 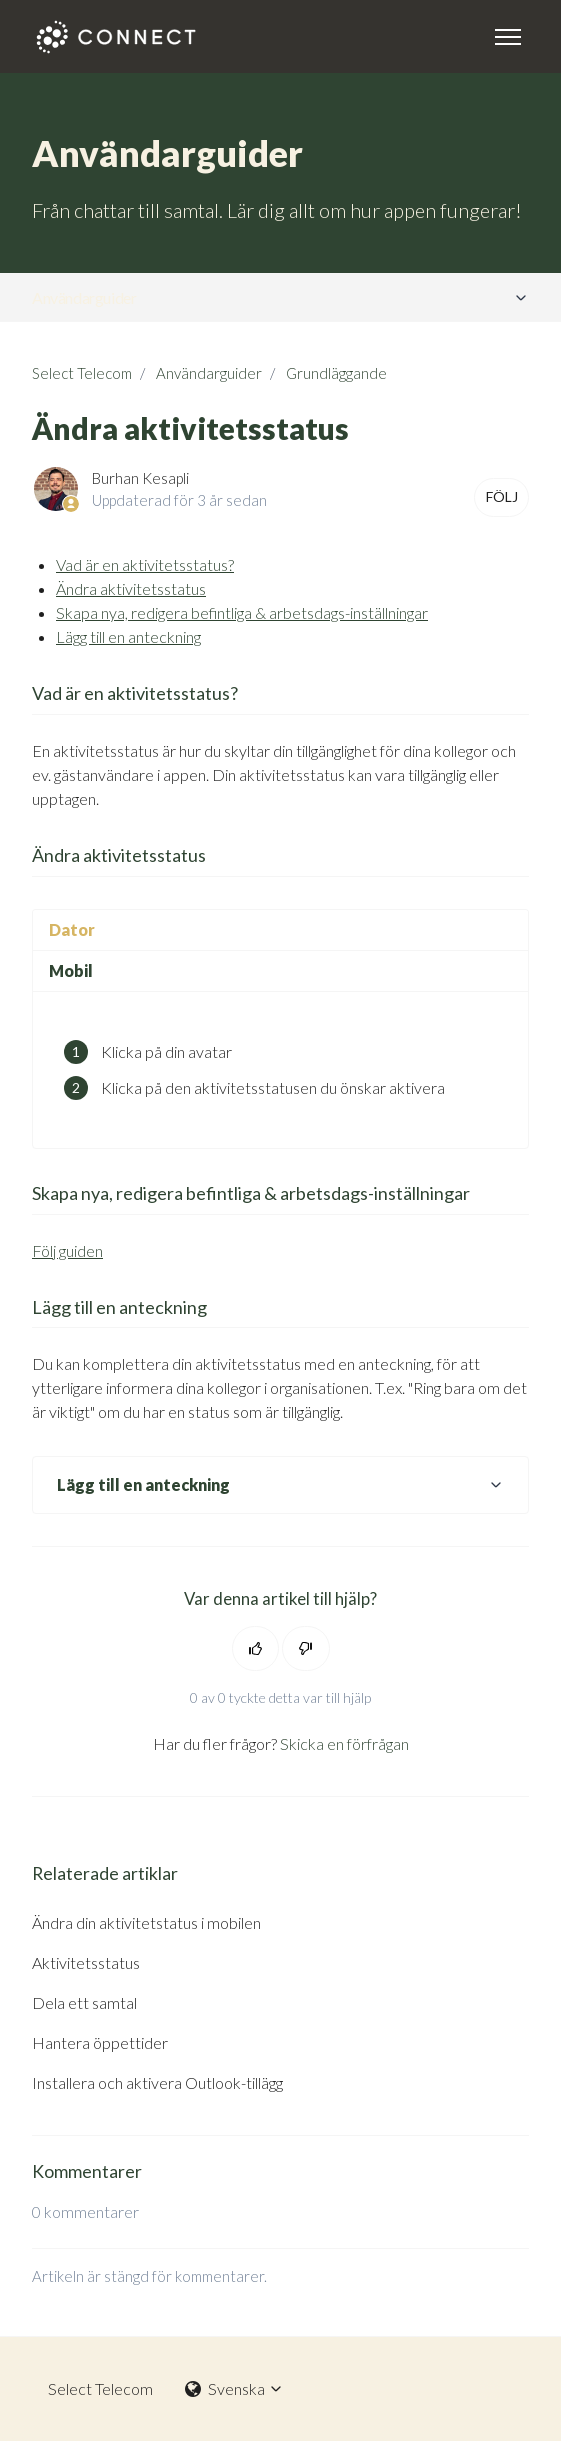 What do you see at coordinates (82, 373) in the screenshot?
I see `Select Telecom` at bounding box center [82, 373].